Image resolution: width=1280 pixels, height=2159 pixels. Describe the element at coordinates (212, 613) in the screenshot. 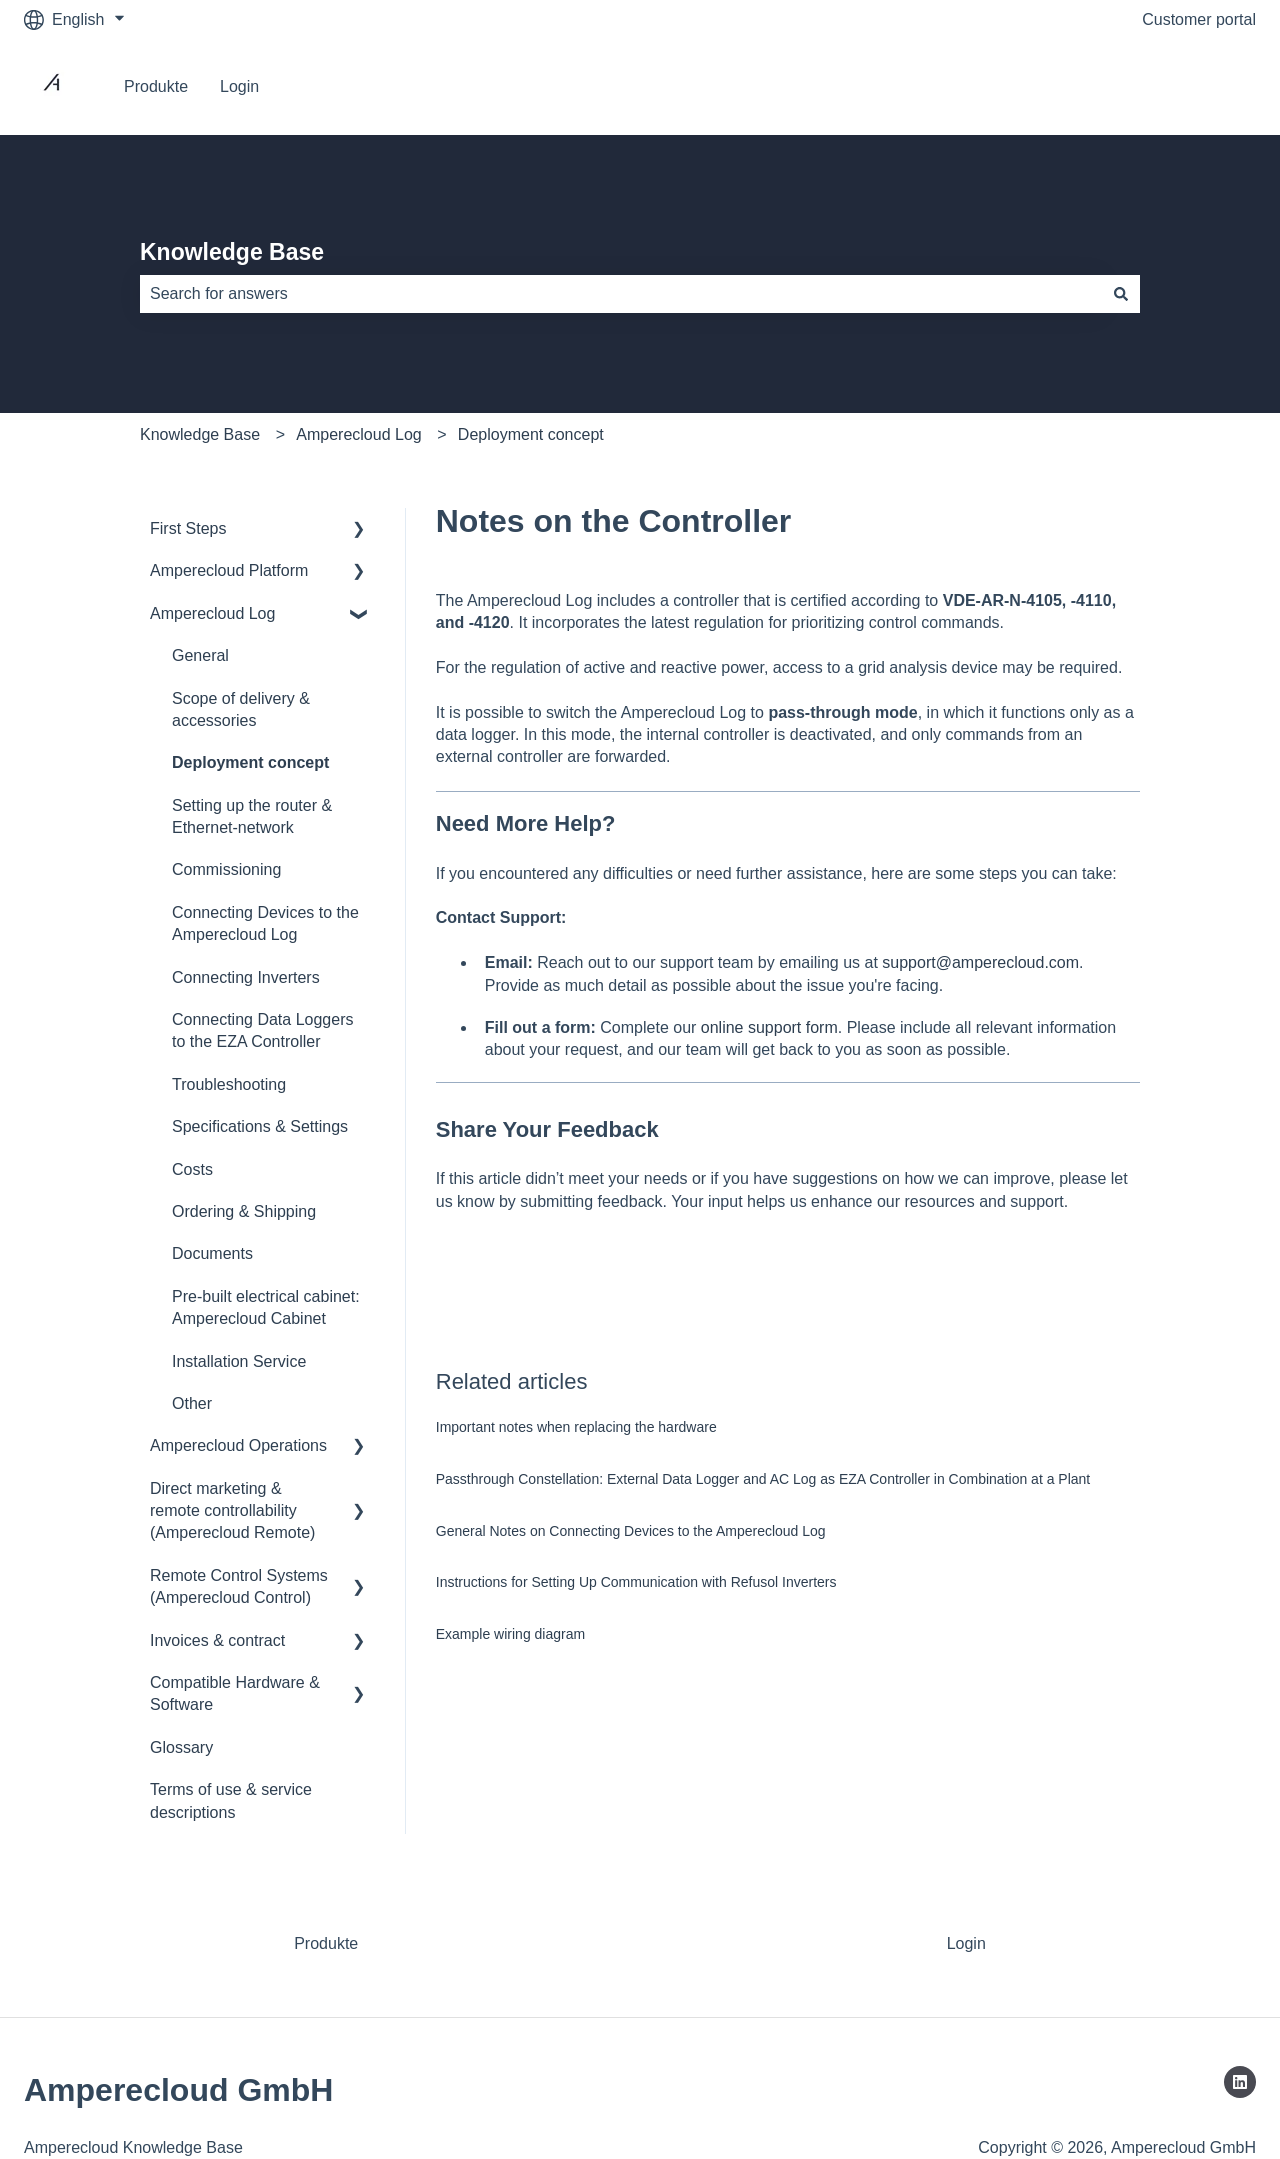

I see `Amperecloud Log [menuitem]` at that location.